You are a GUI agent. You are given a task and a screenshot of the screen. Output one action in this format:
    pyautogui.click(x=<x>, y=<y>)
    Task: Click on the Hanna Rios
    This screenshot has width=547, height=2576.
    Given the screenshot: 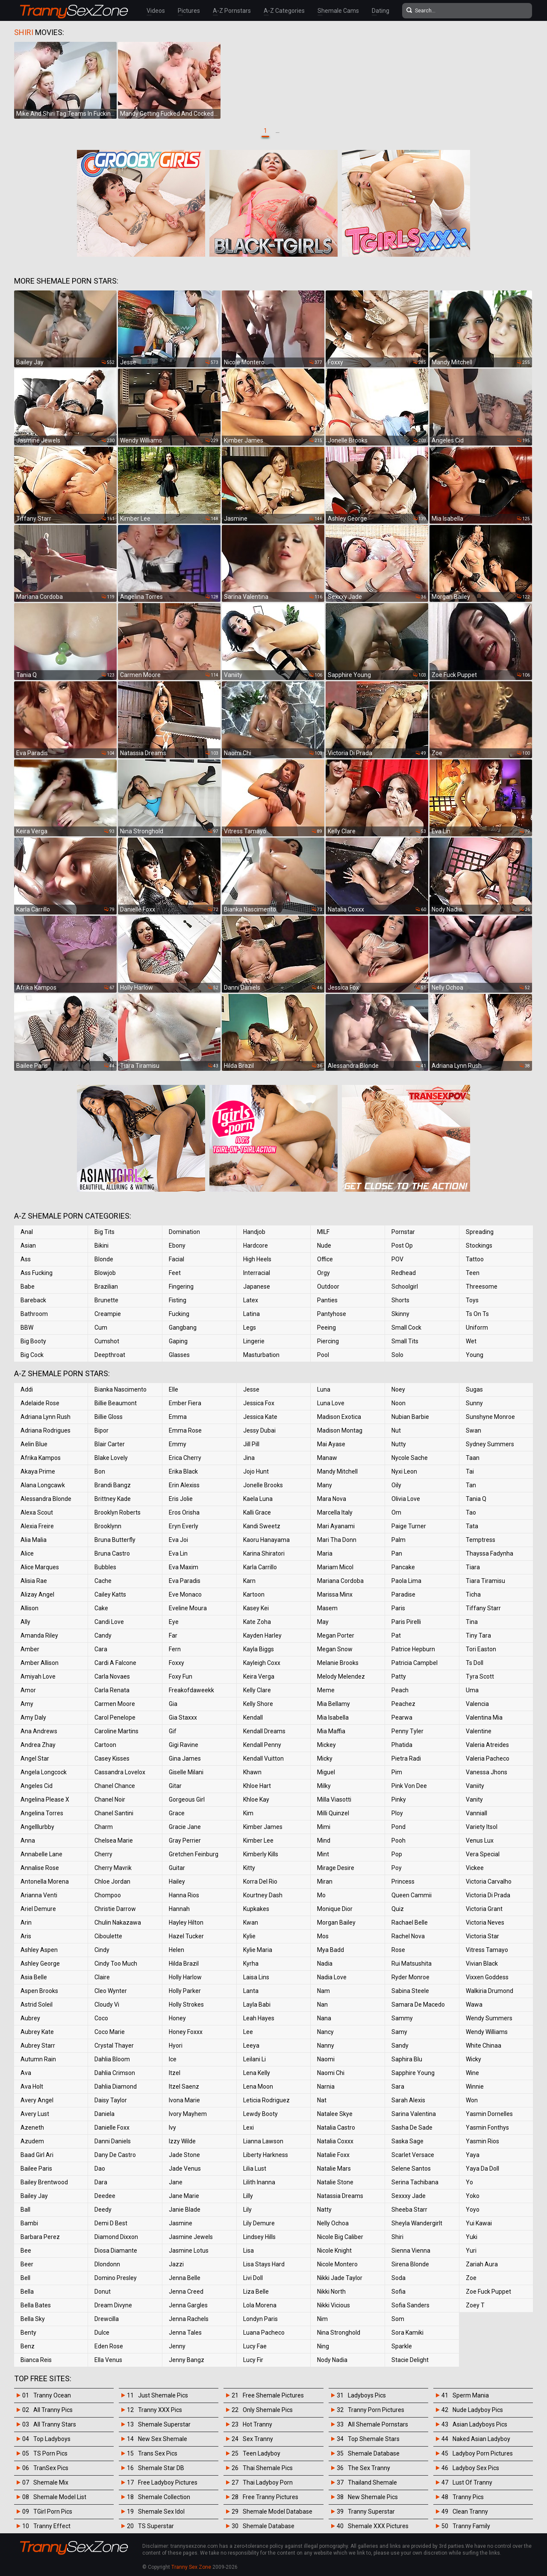 What is the action you would take?
    pyautogui.click(x=184, y=1895)
    